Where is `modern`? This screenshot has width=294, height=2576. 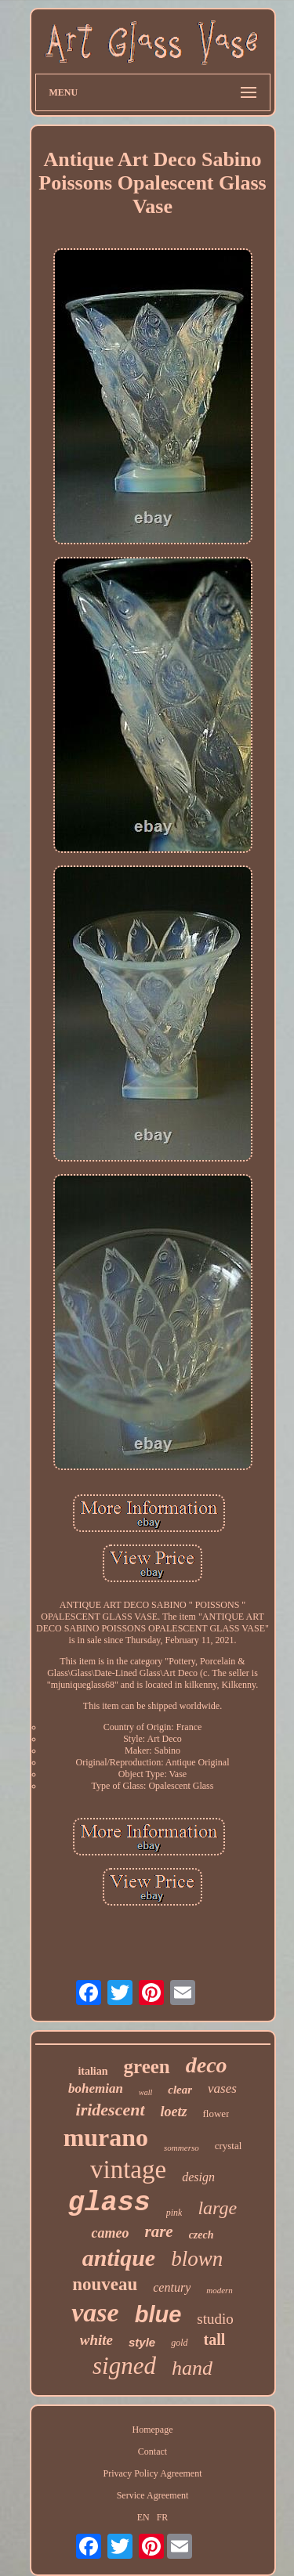 modern is located at coordinates (219, 2290).